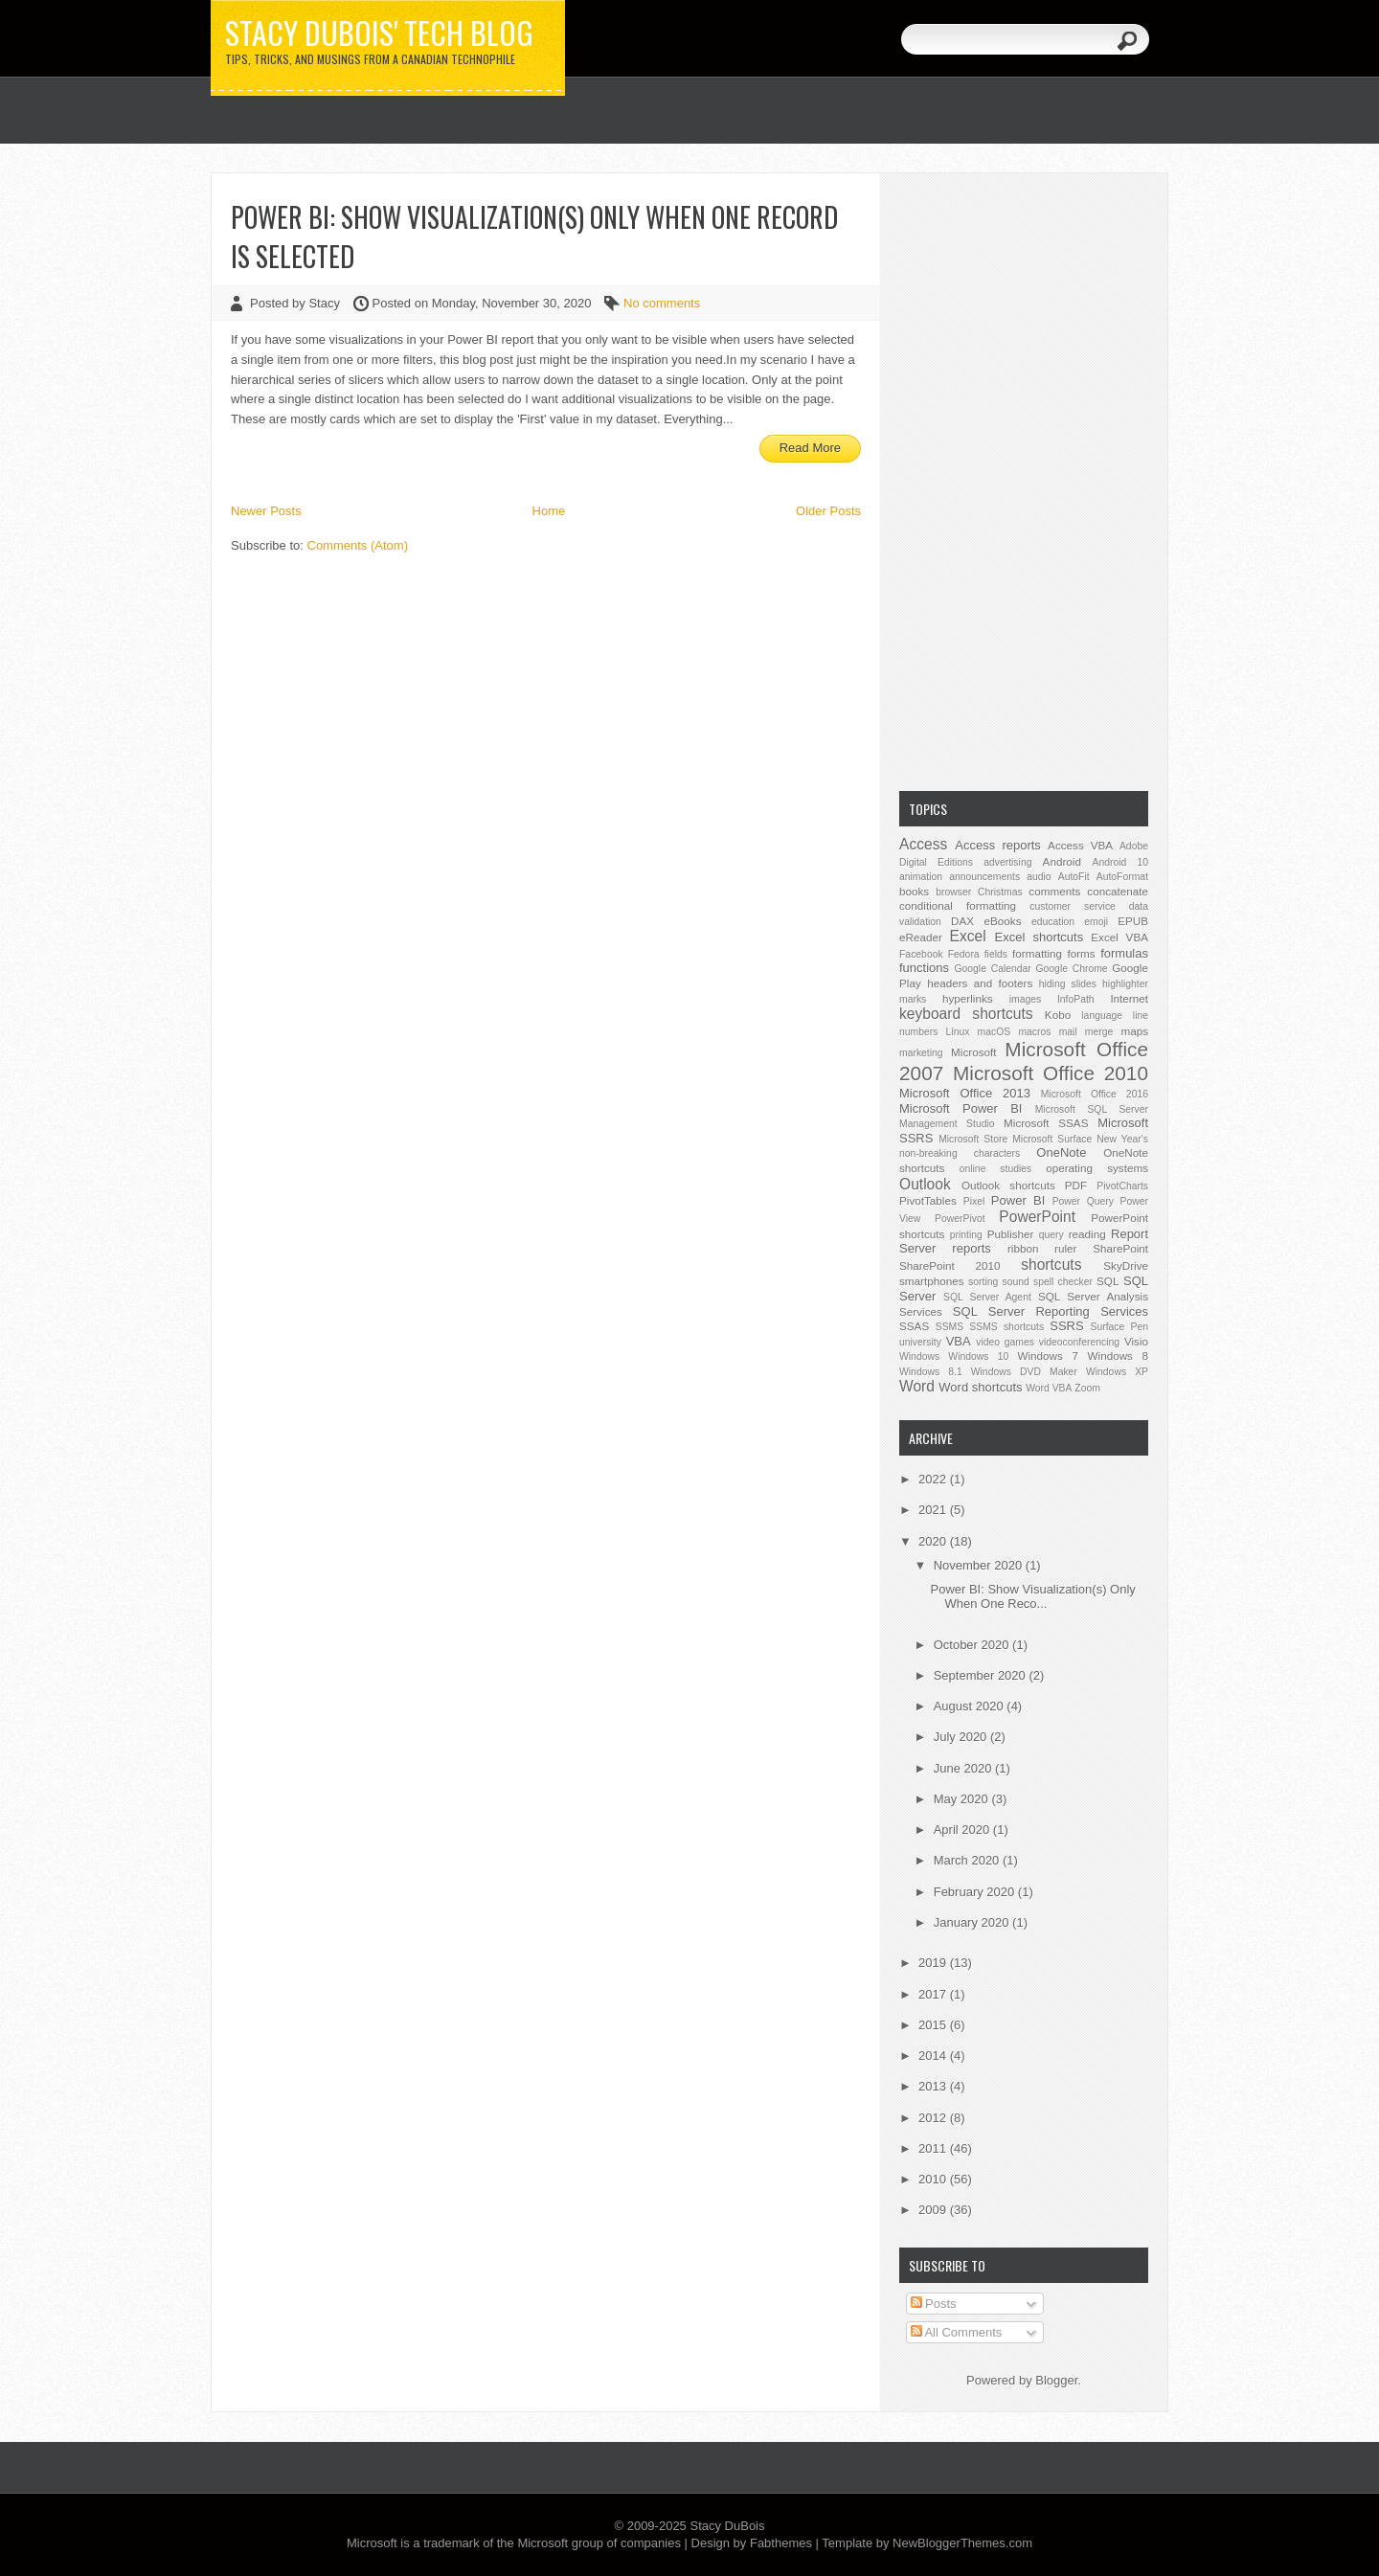 The image size is (1379, 2576). Describe the element at coordinates (828, 511) in the screenshot. I see `Older Posts` at that location.